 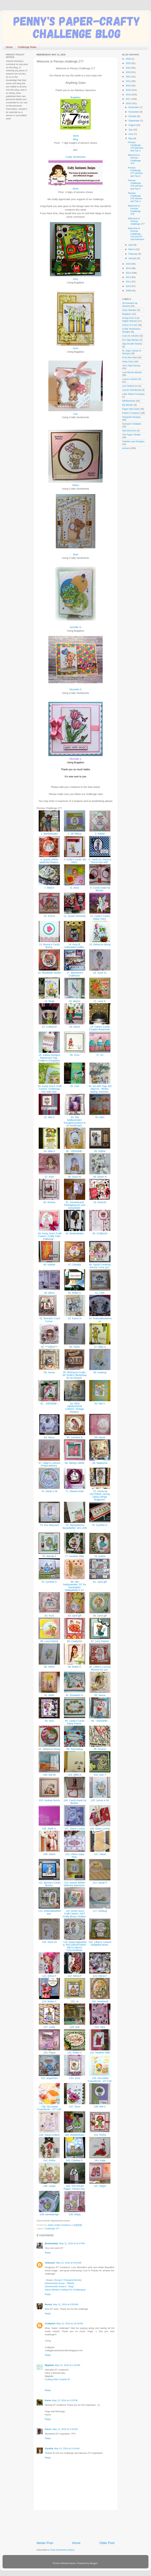 What do you see at coordinates (135, 171) in the screenshot?
I see `Pennys Challenge 277 winners and Top 3` at bounding box center [135, 171].